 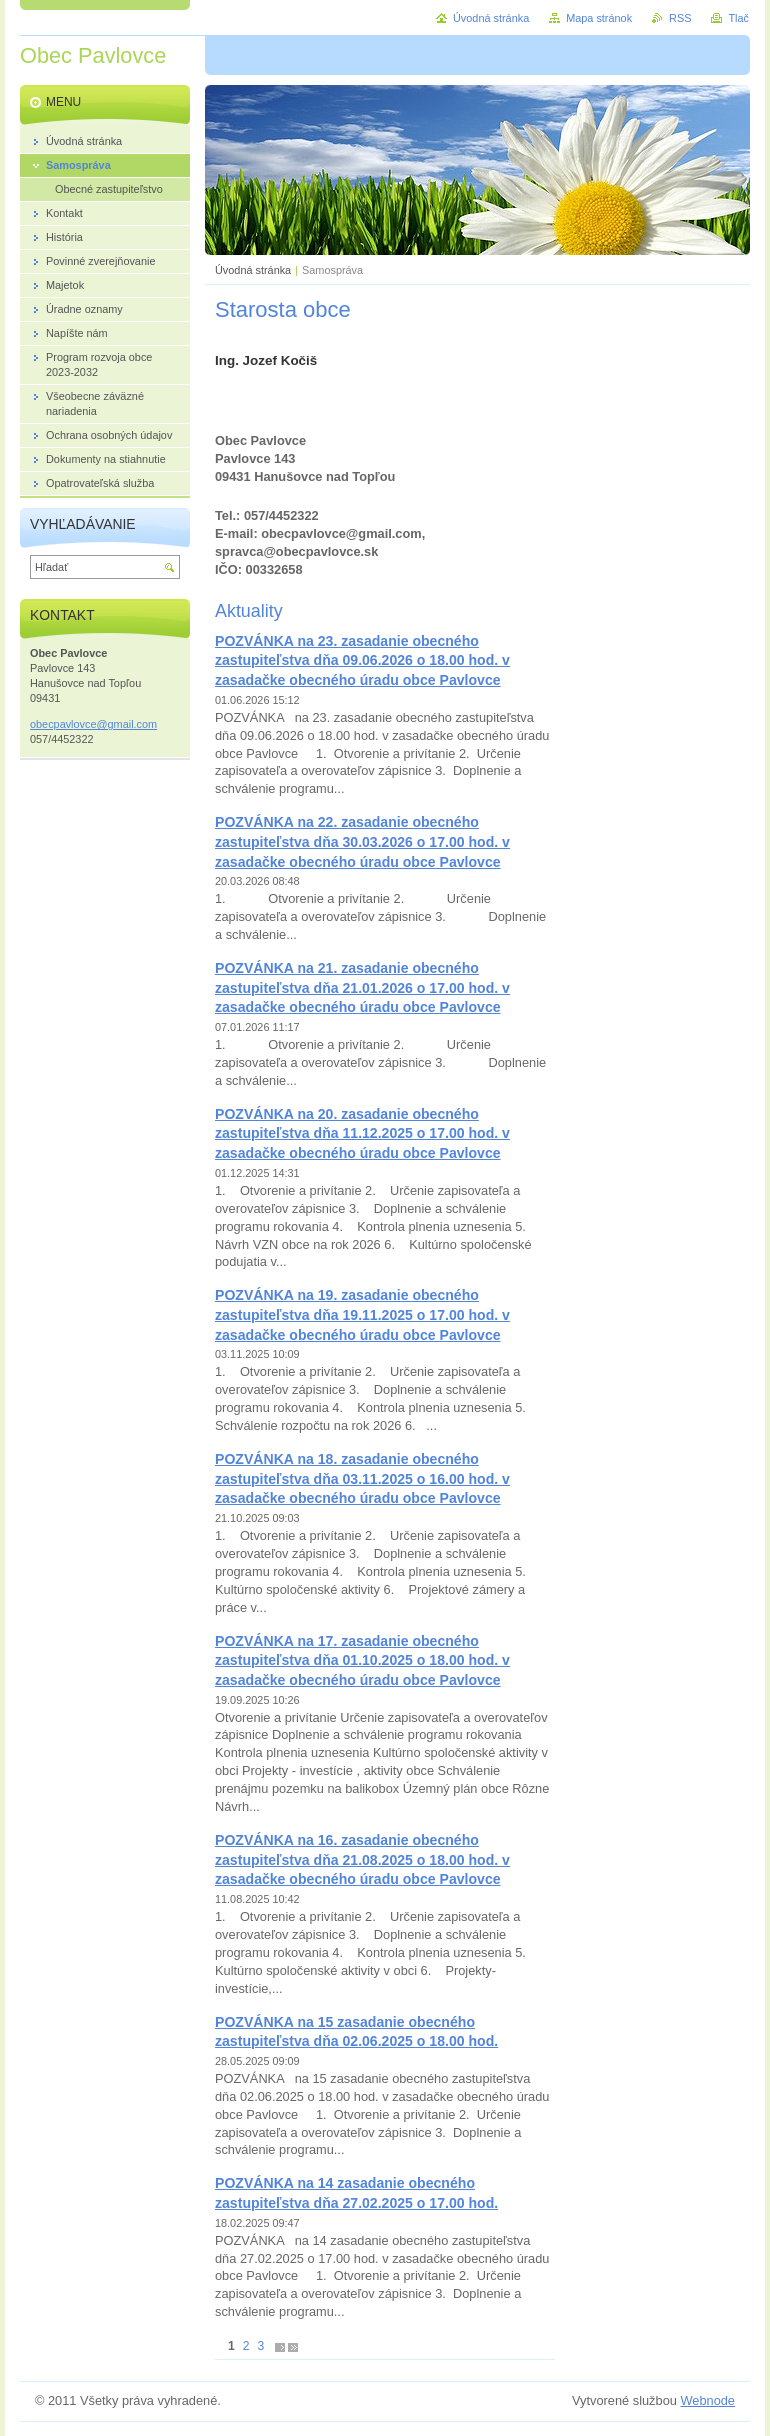 I want to click on Úvodná stránka, so click(x=253, y=270).